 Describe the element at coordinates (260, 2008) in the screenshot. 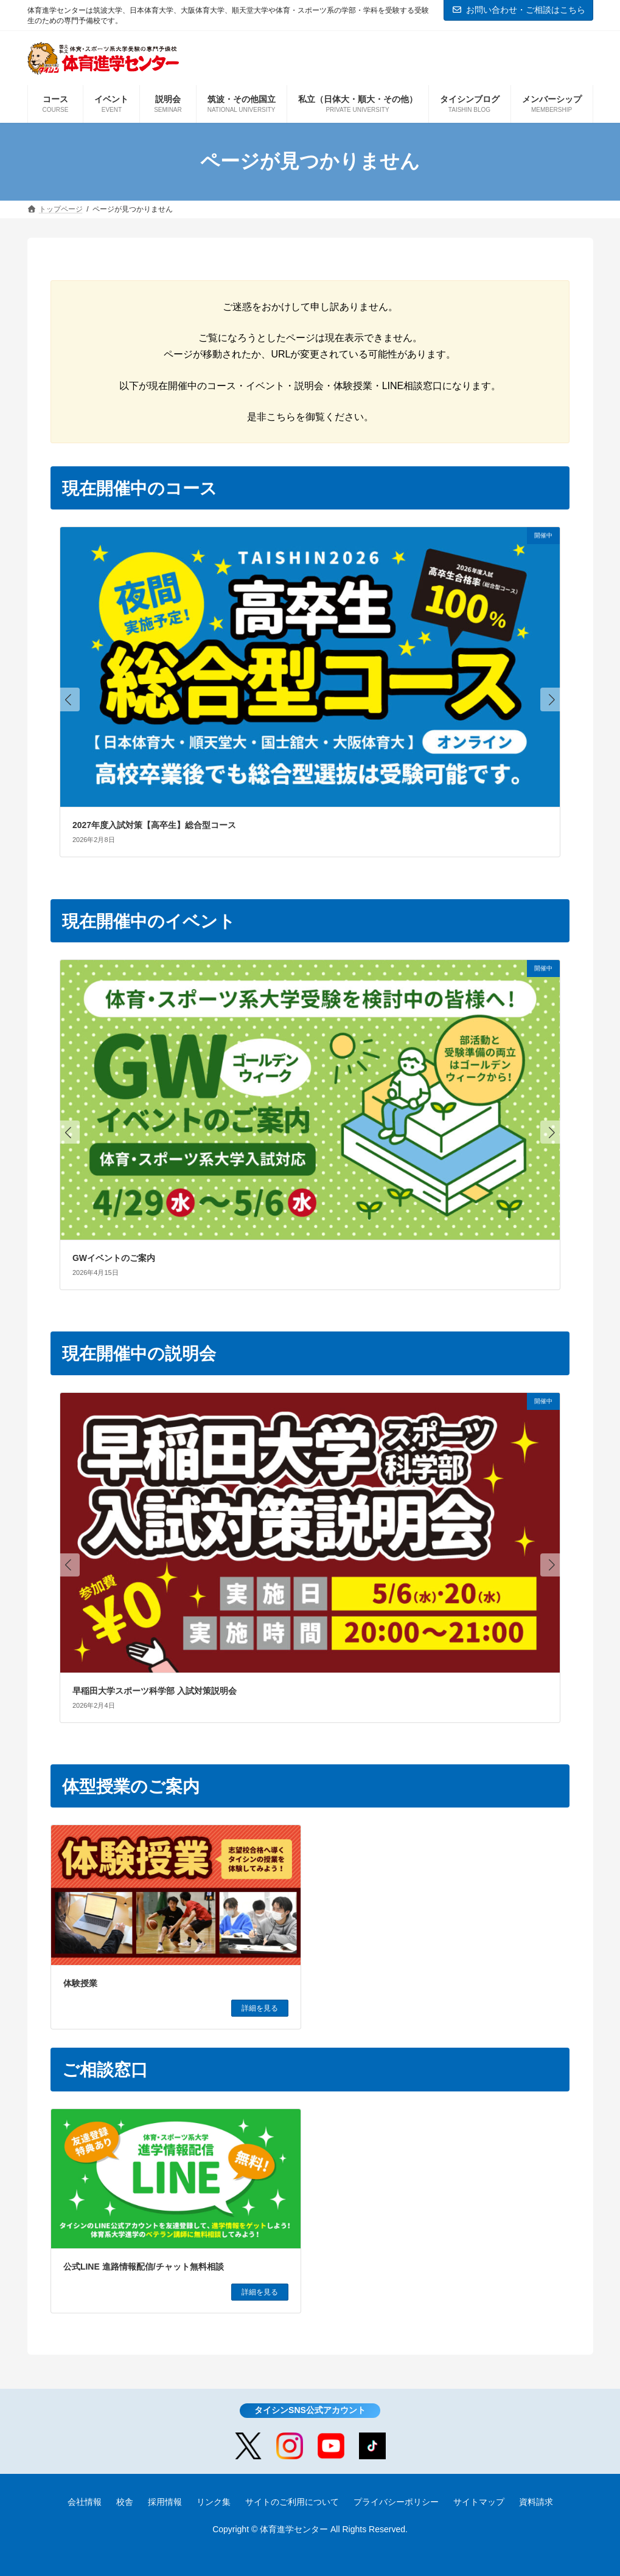

I see `詳細を見る` at that location.